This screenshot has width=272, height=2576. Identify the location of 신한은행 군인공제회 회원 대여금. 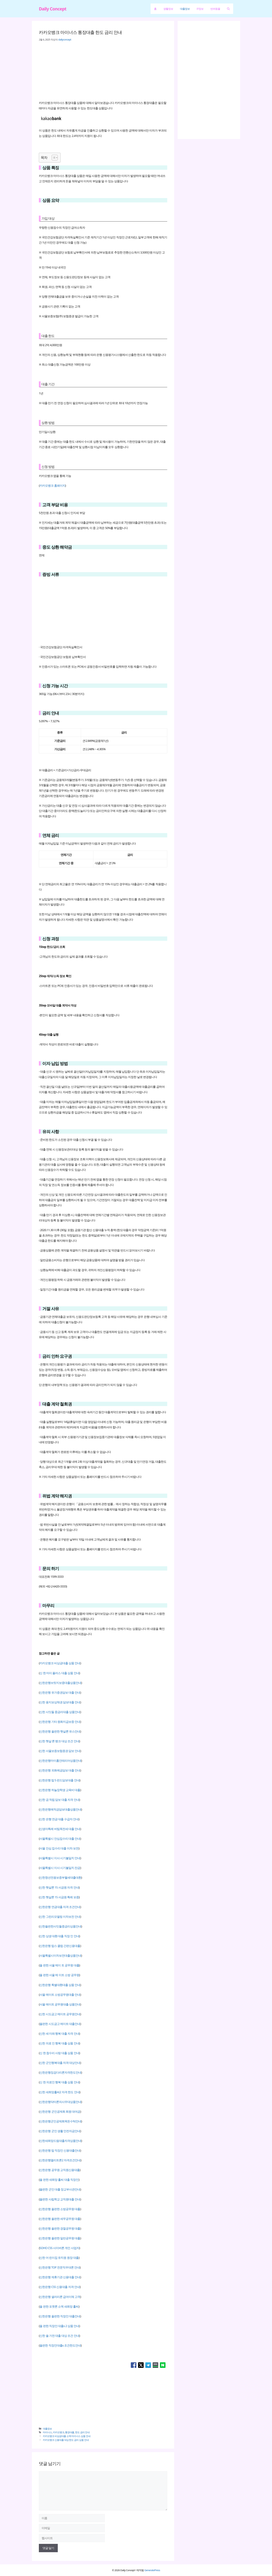
(60, 2112).